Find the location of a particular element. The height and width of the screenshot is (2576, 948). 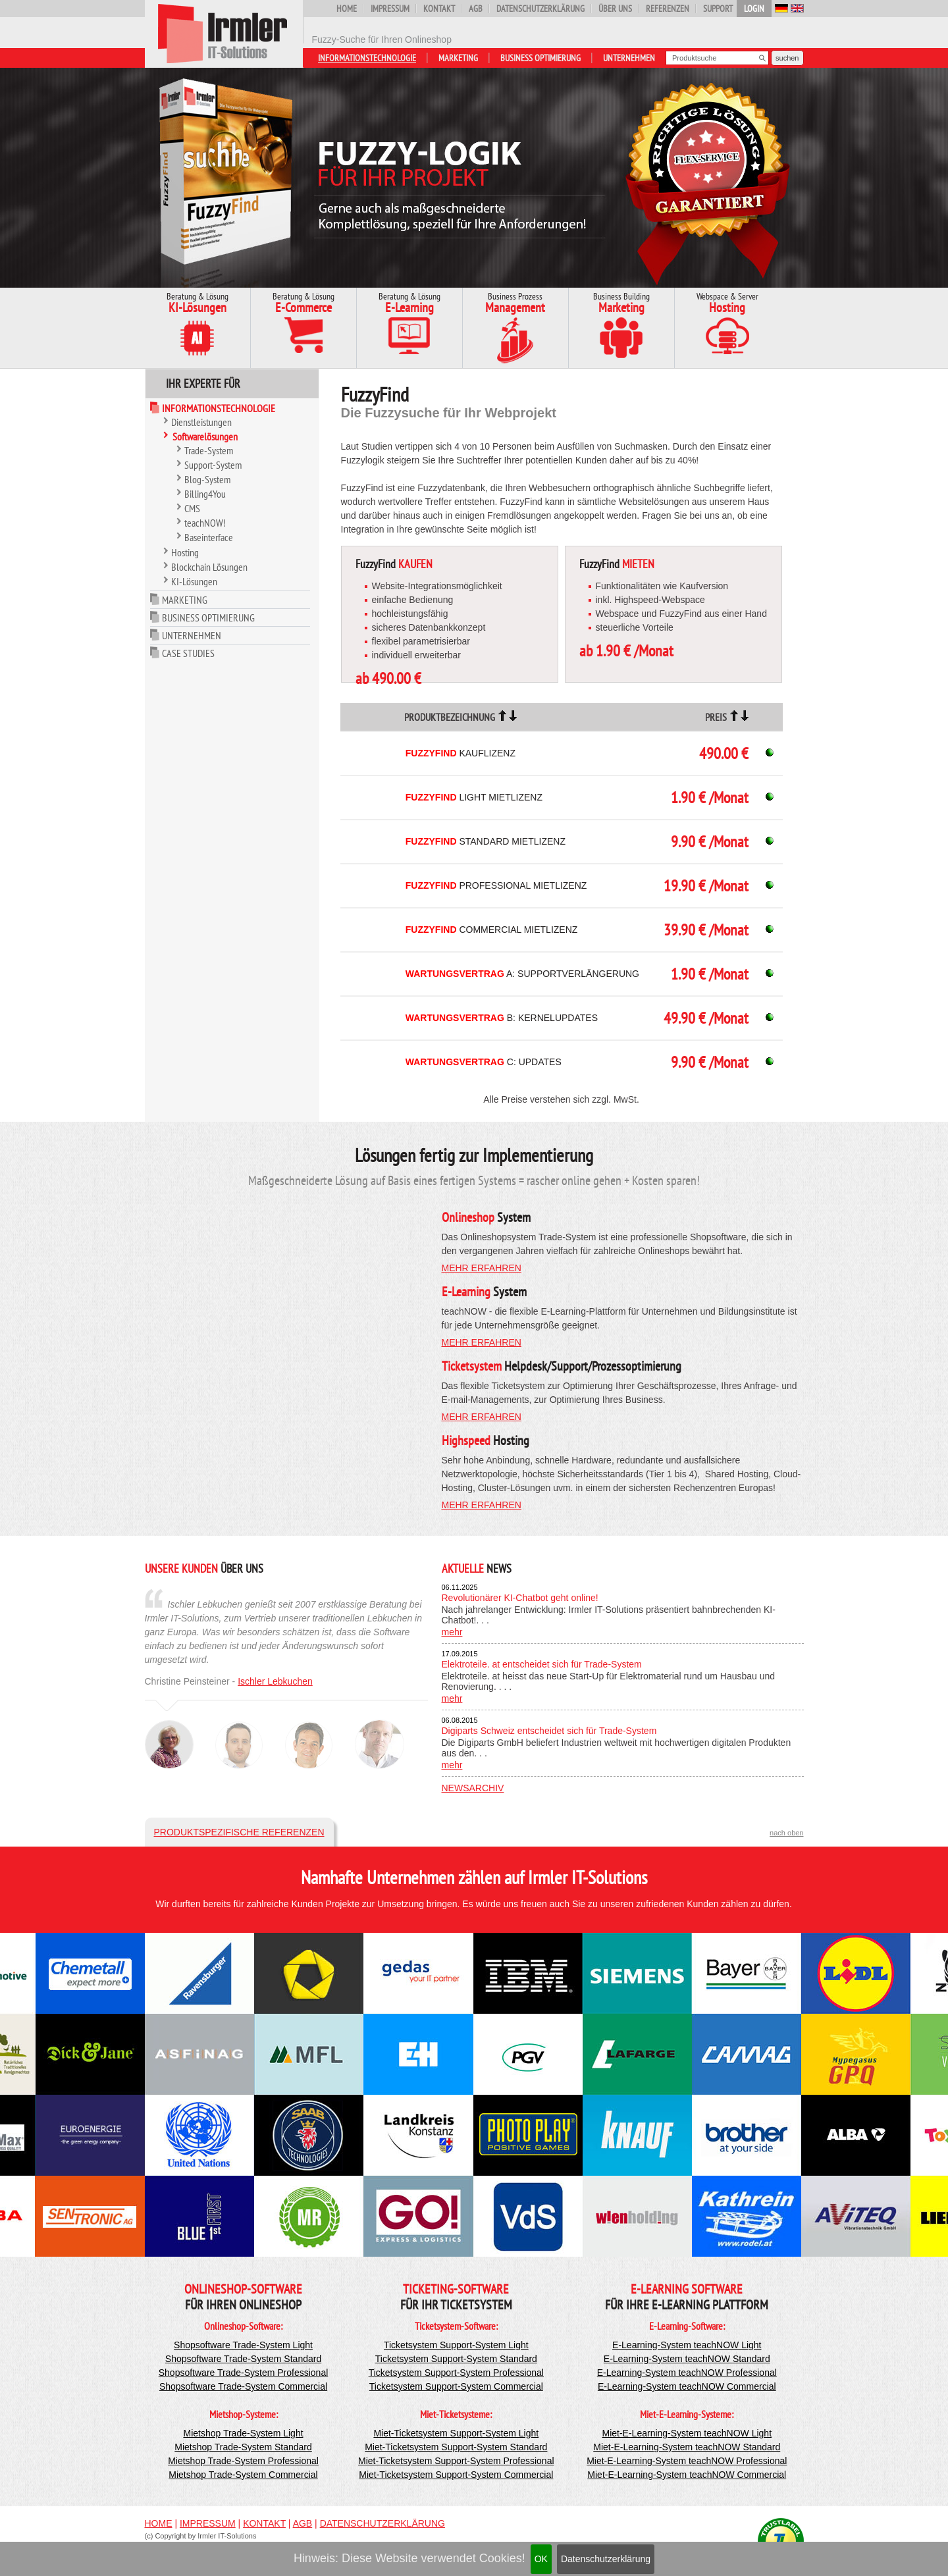

Miet-Ticketsystem Support-System Commercial is located at coordinates (456, 2474).